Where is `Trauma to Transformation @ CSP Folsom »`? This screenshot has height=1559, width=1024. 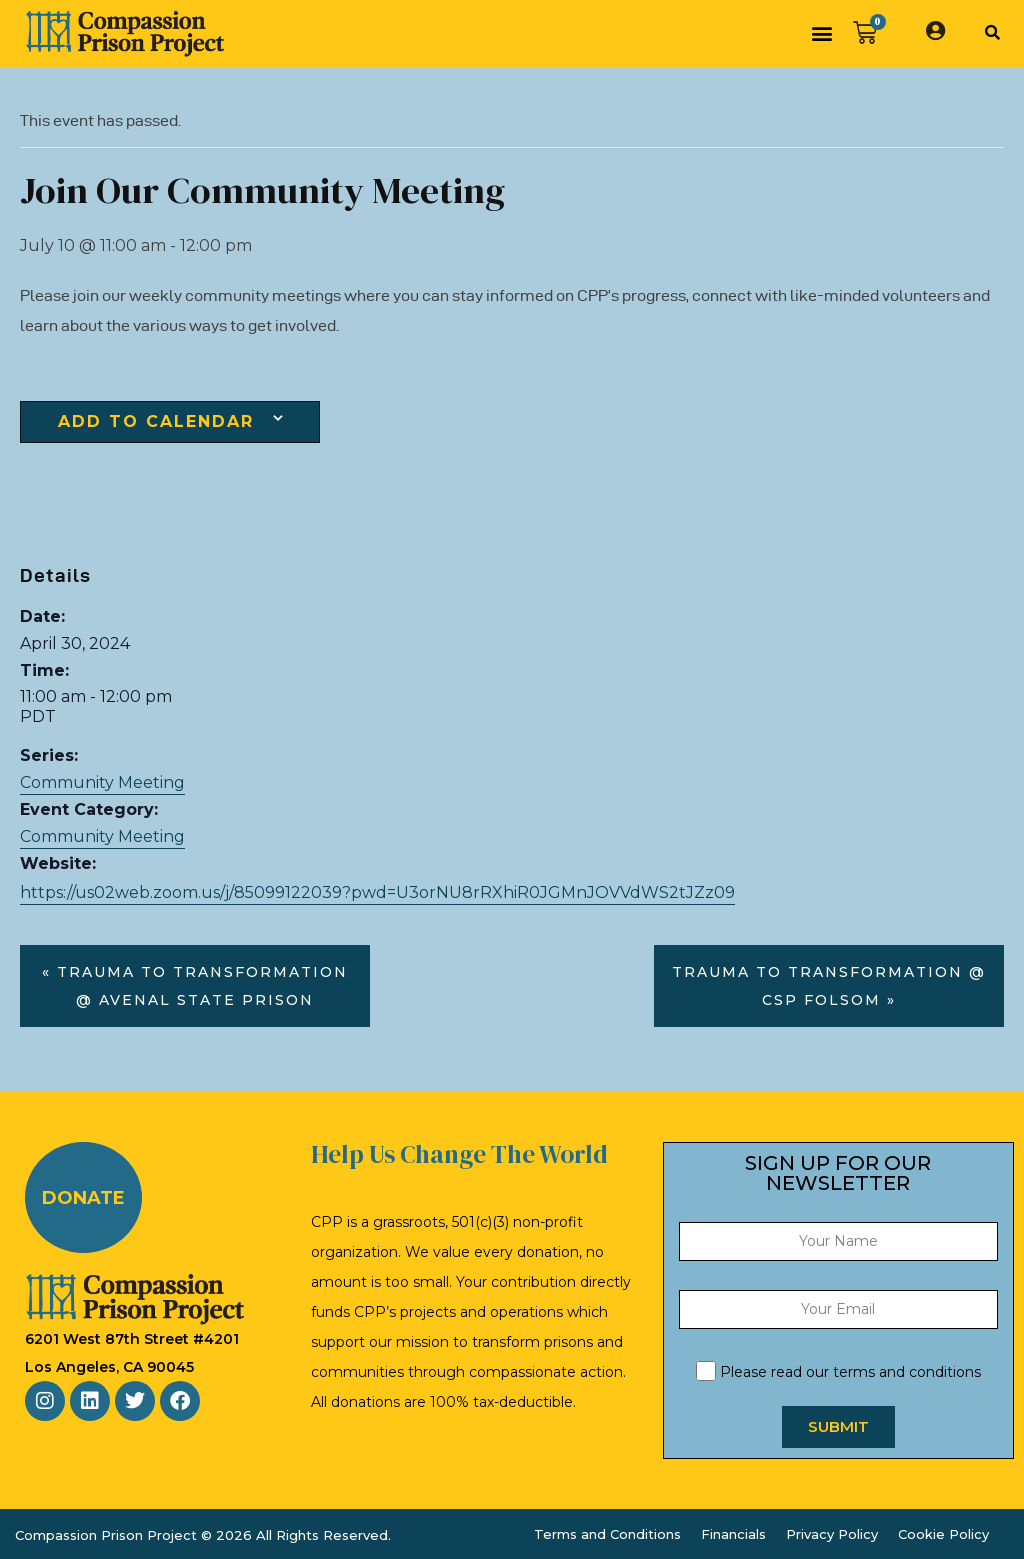 Trauma to Transformation @ CSP Folsom » is located at coordinates (829, 986).